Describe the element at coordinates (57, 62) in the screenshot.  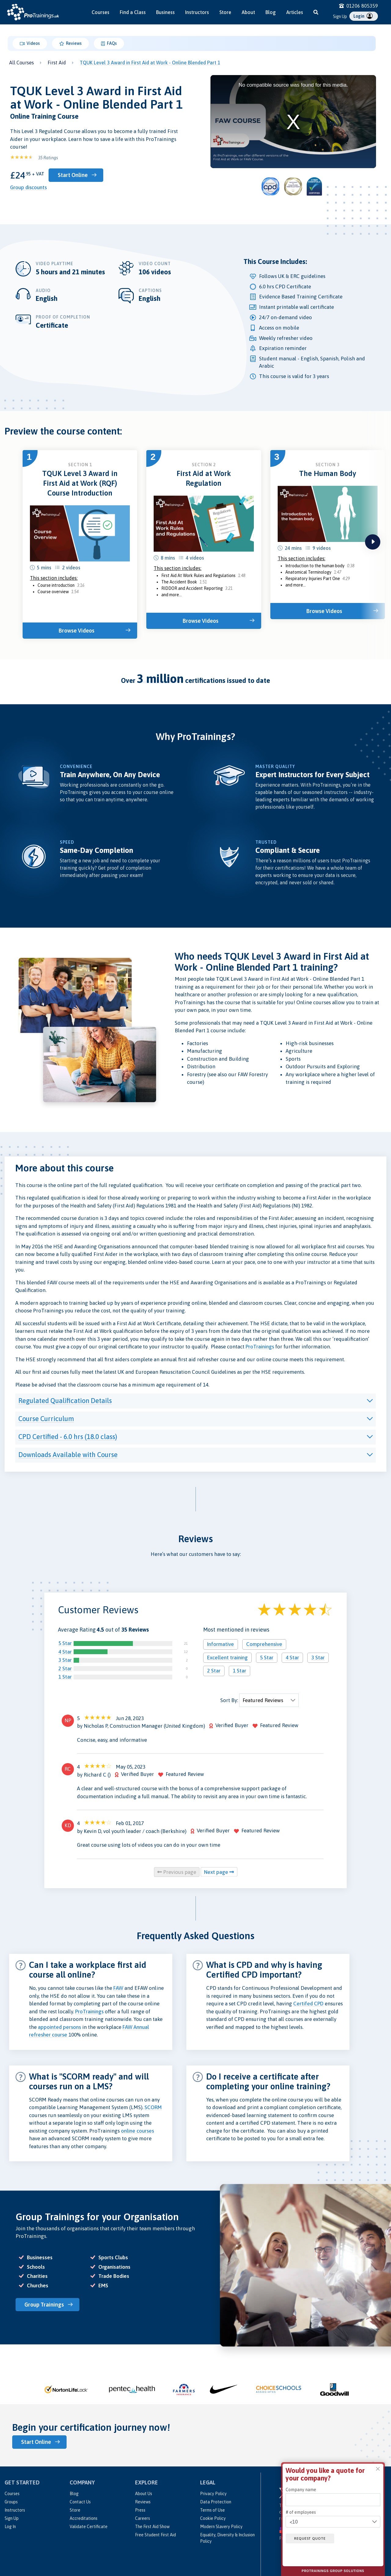
I see `First Aid` at that location.